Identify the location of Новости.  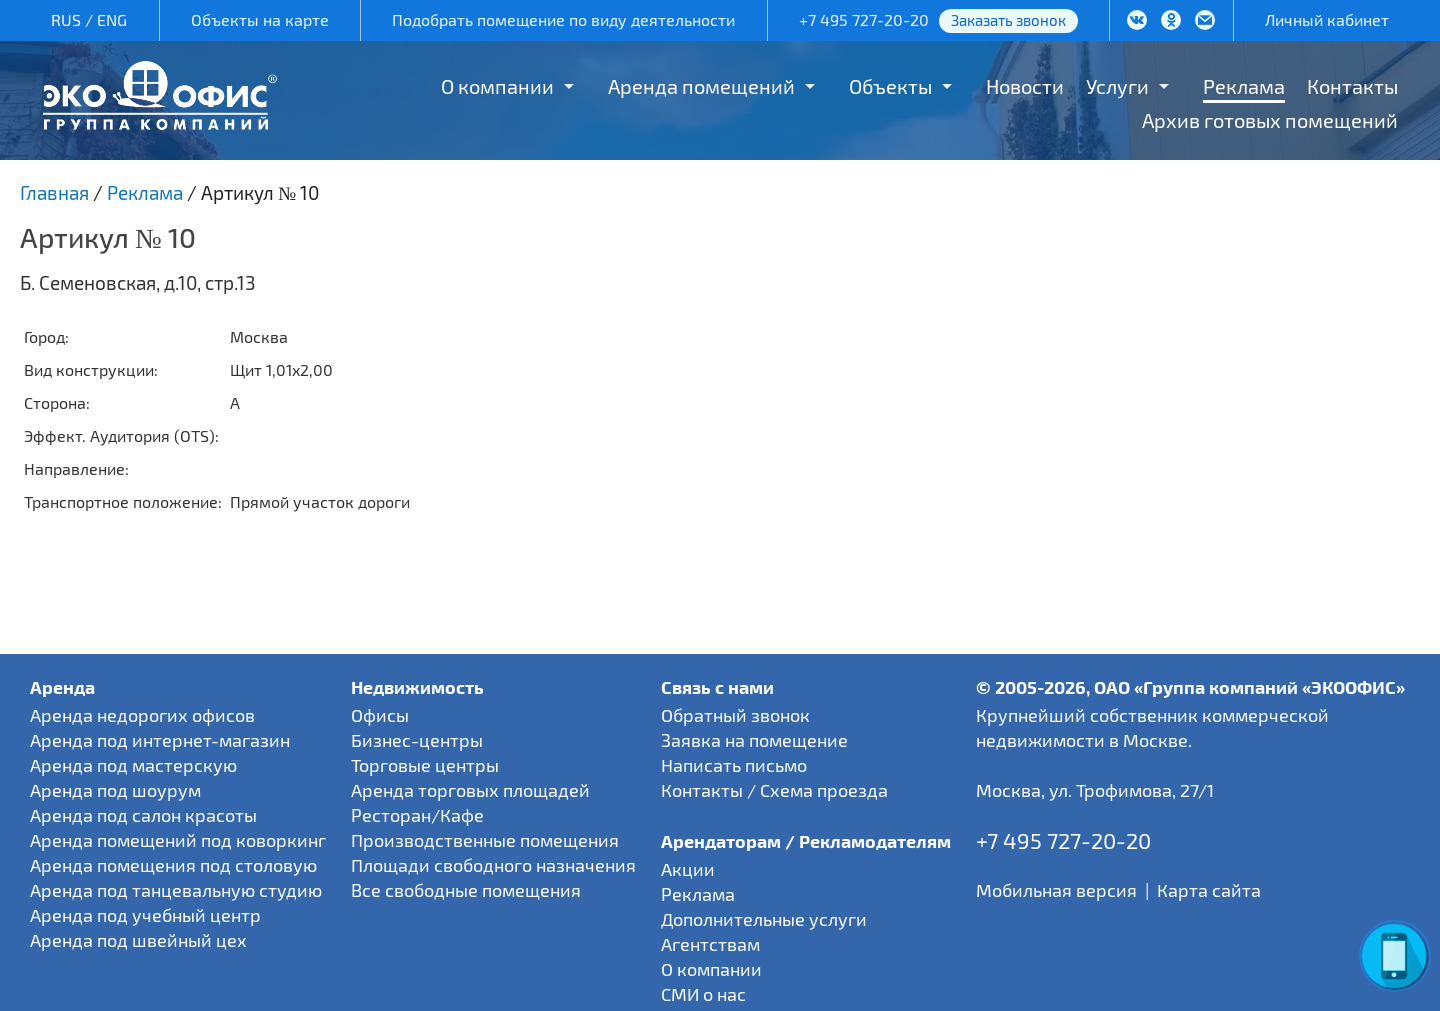
(1025, 86).